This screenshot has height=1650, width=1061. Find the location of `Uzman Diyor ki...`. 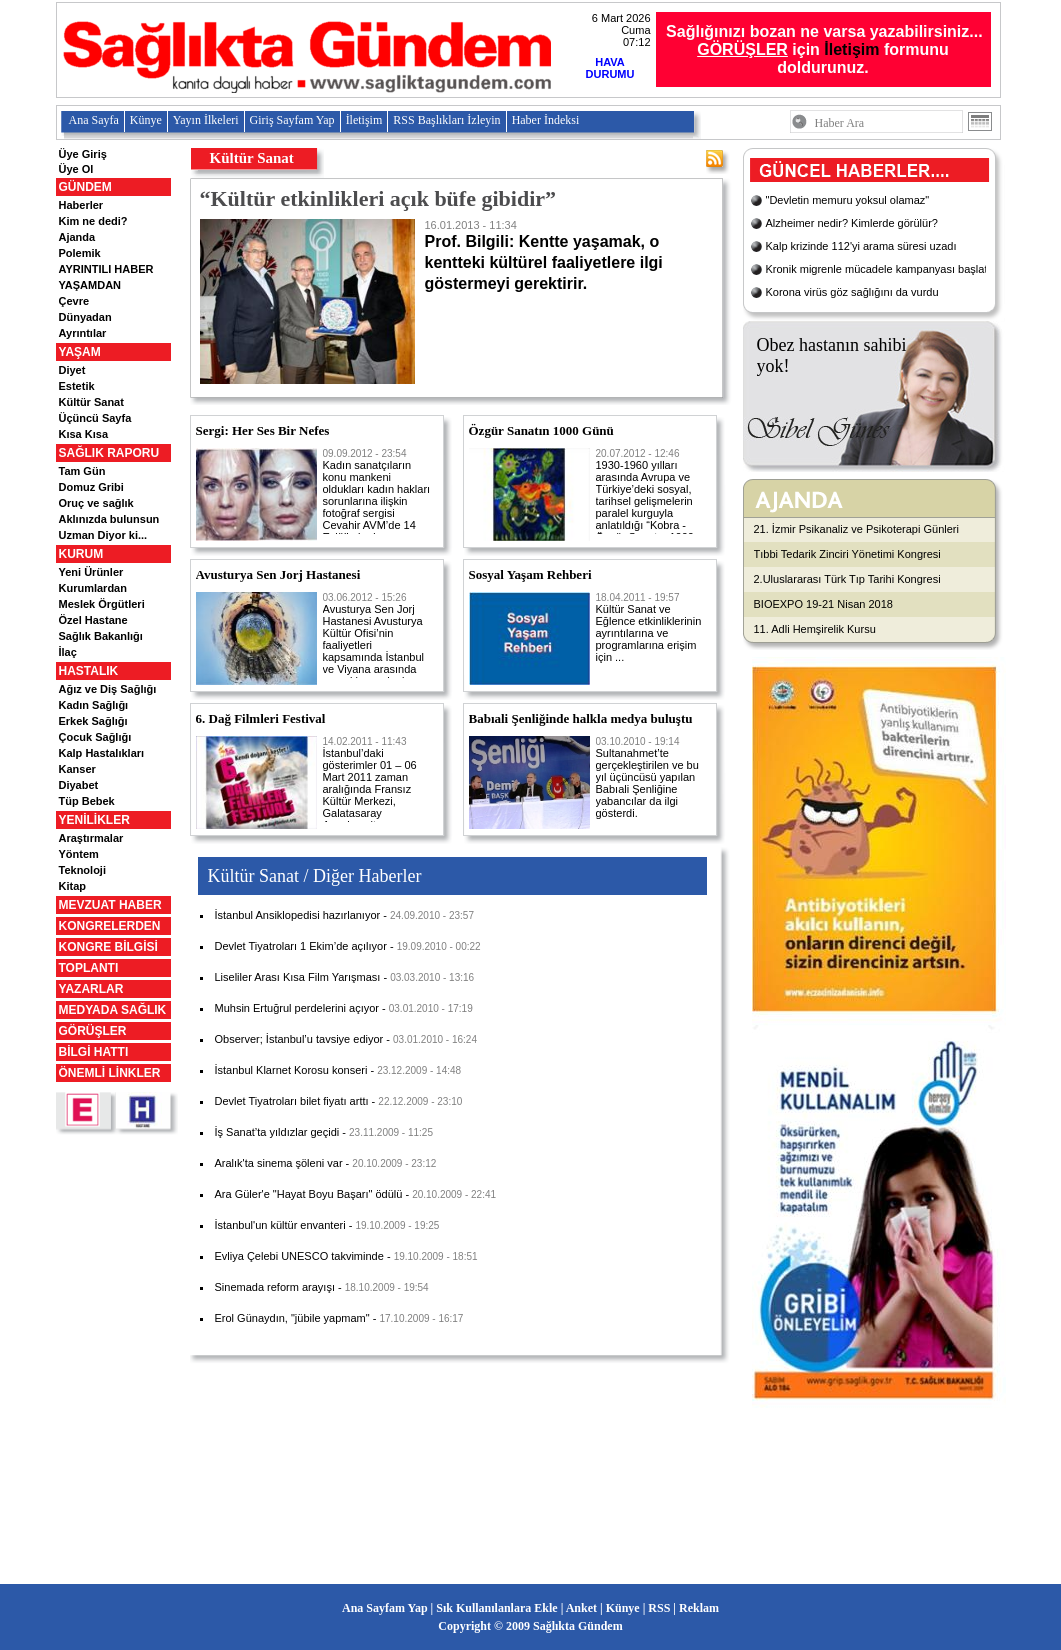

Uzman Diyor ki... is located at coordinates (103, 535).